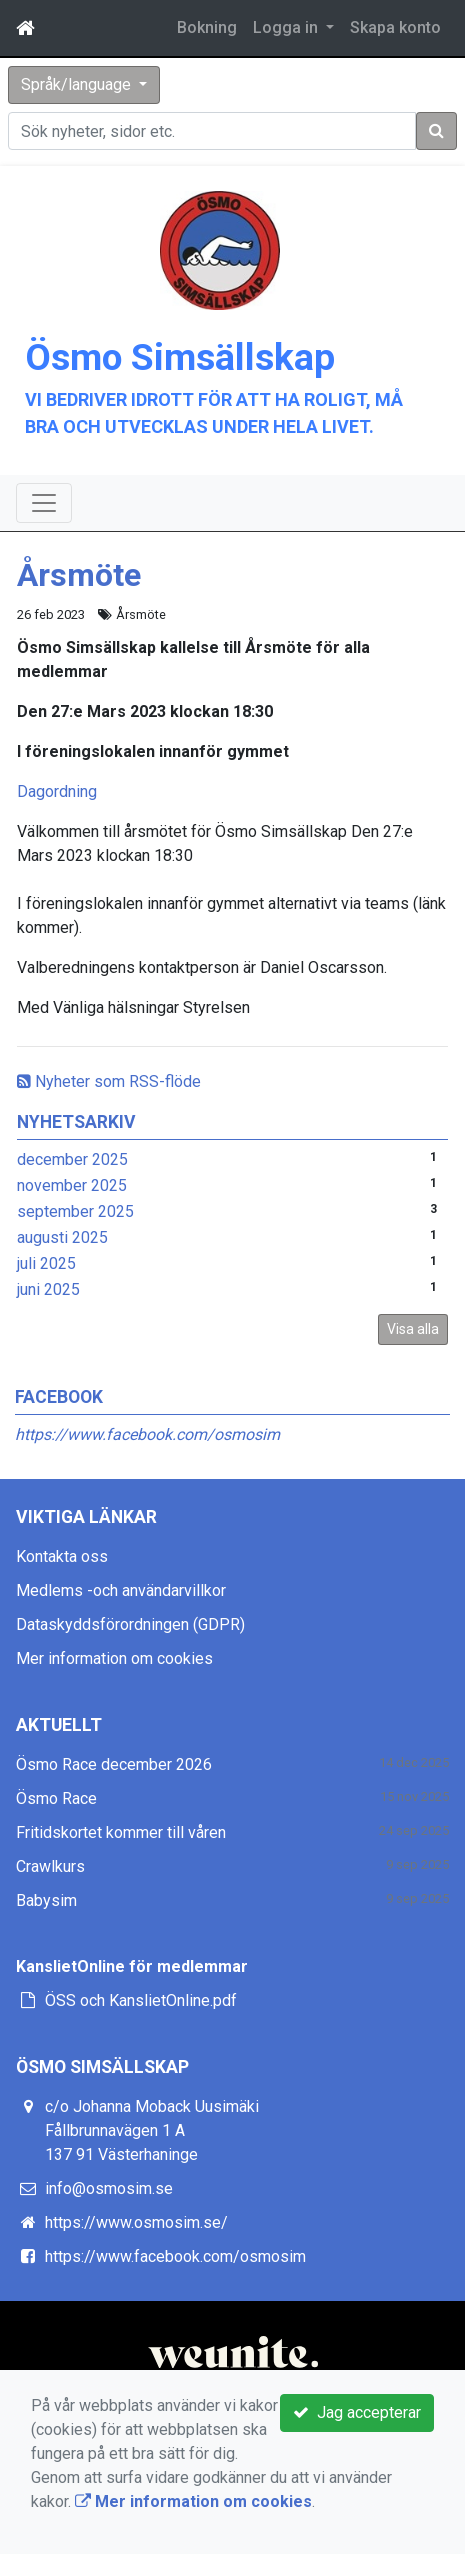 This screenshot has width=465, height=2554. What do you see at coordinates (147, 1434) in the screenshot?
I see `https://www.facebook.com/osmosim` at bounding box center [147, 1434].